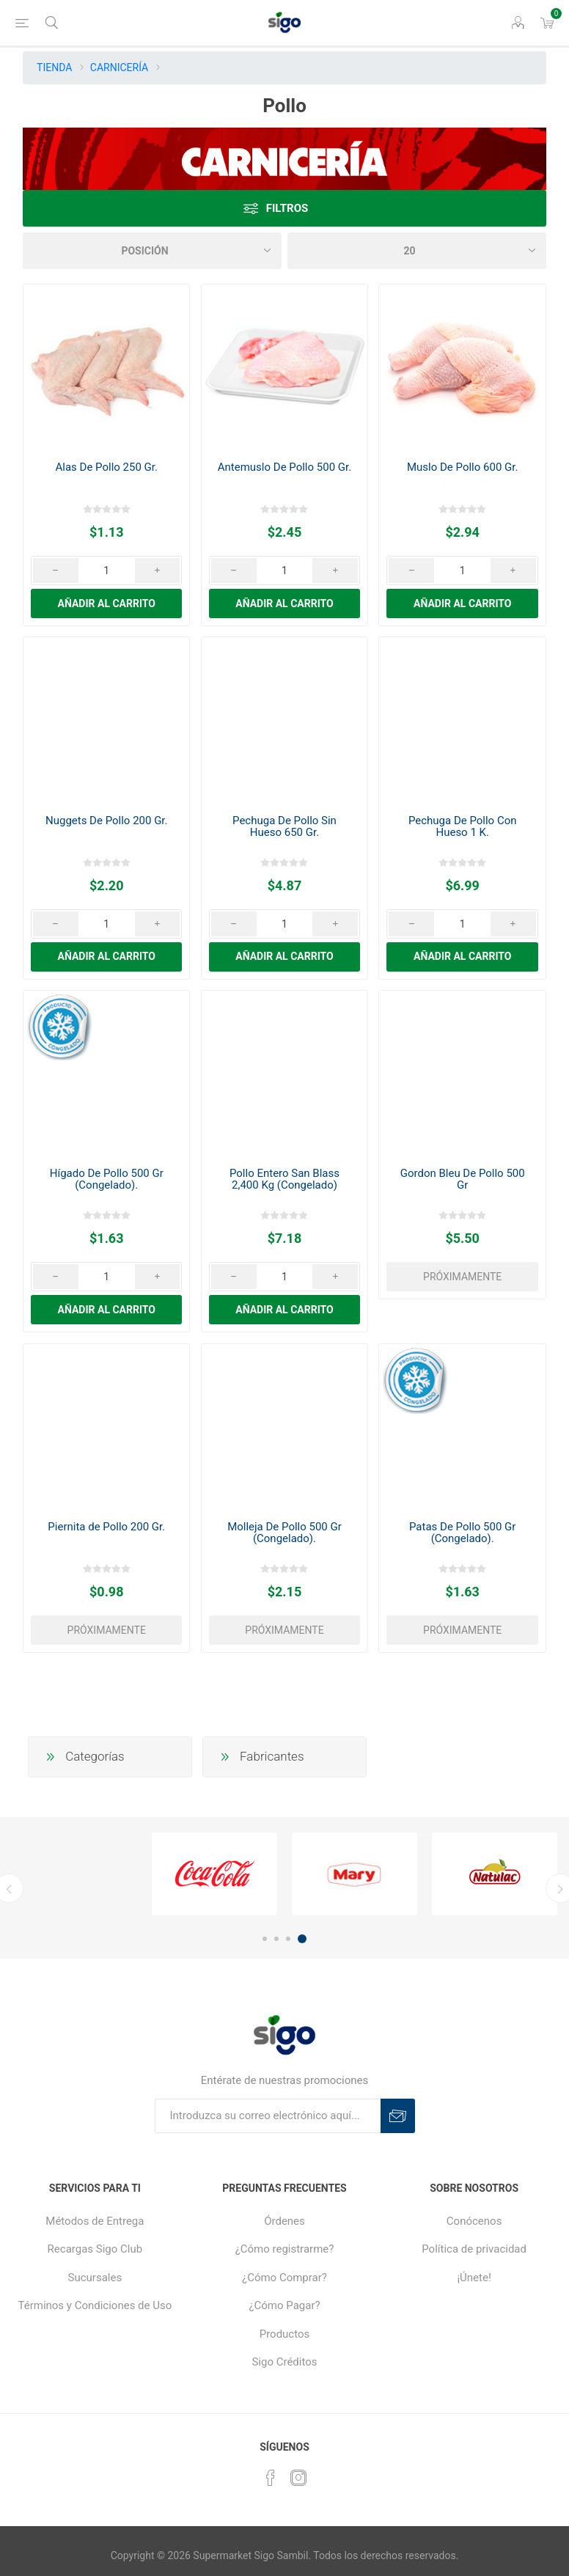  Describe the element at coordinates (95, 2249) in the screenshot. I see `Recargas Sigo Club` at that location.